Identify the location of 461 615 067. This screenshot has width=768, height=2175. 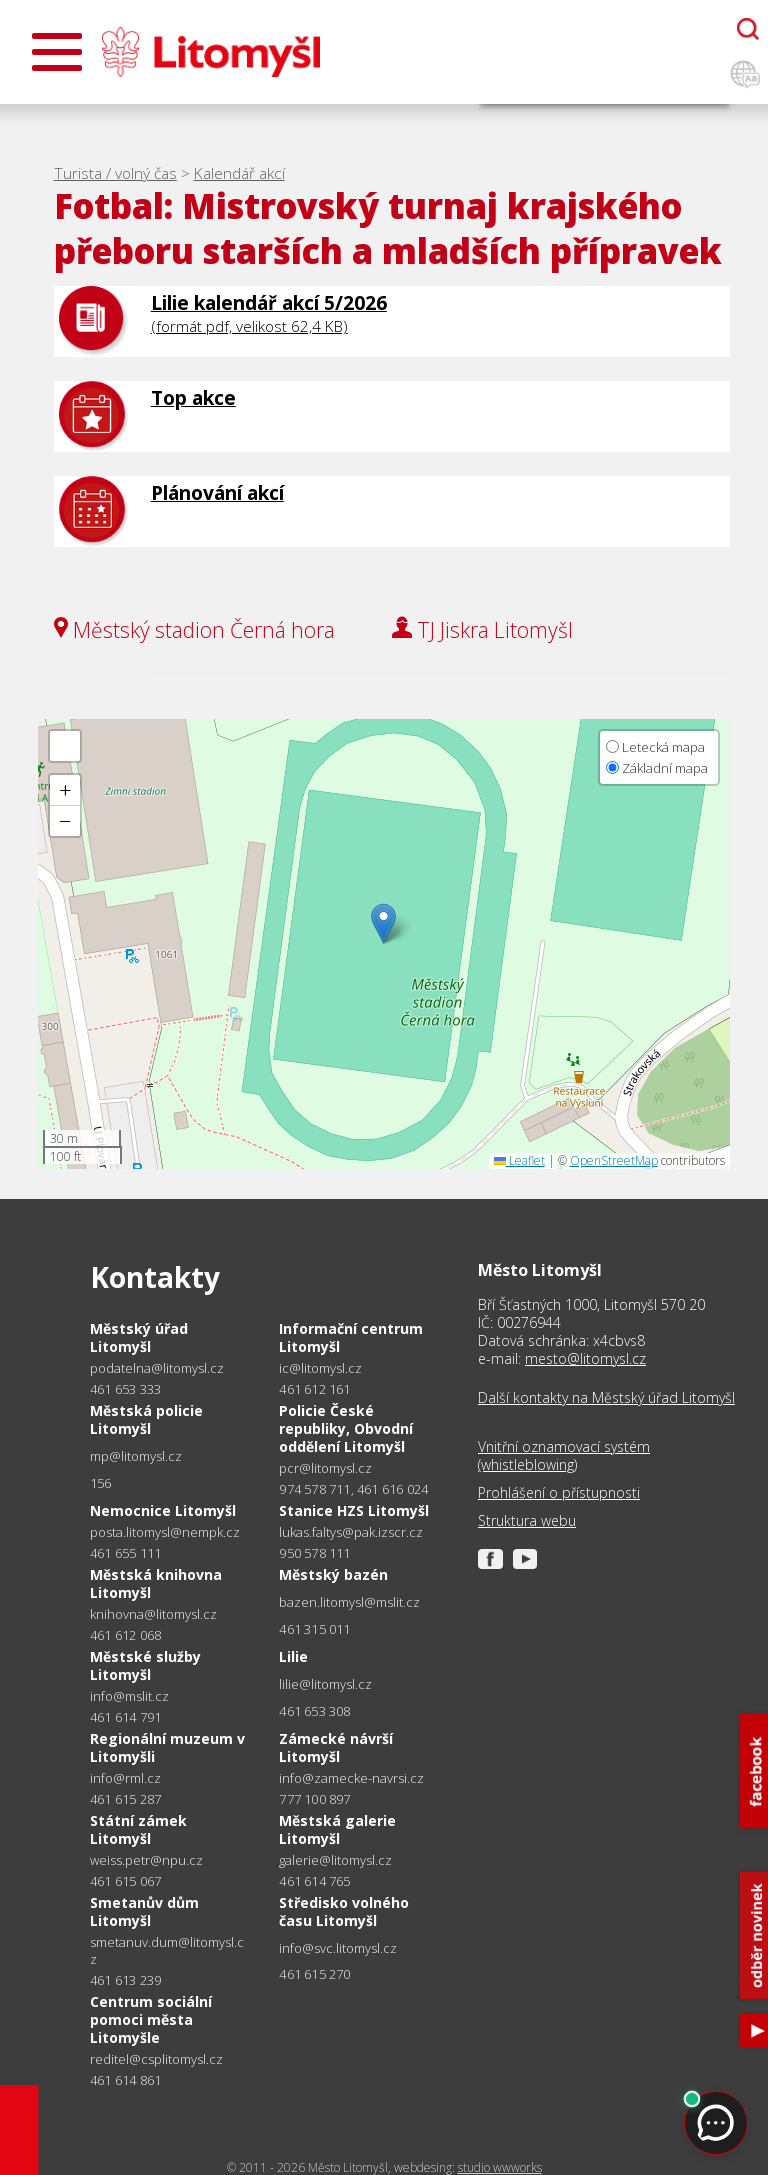
(125, 1881).